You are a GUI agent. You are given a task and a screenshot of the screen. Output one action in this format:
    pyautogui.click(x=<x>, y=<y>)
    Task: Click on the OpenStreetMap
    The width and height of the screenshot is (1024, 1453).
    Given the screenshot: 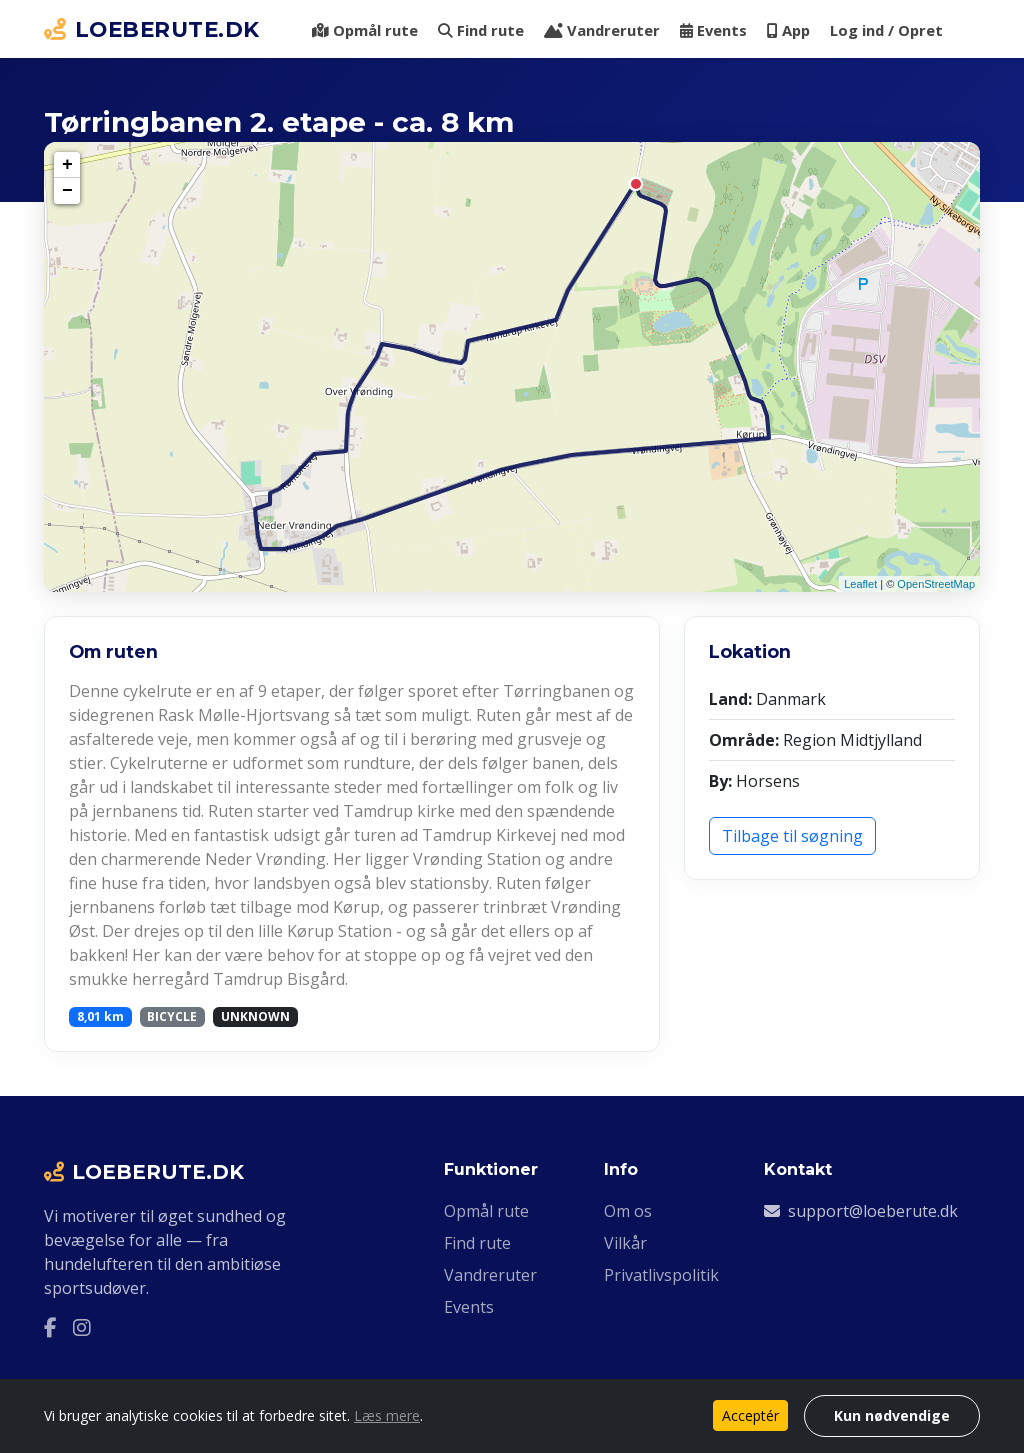 What is the action you would take?
    pyautogui.click(x=936, y=584)
    